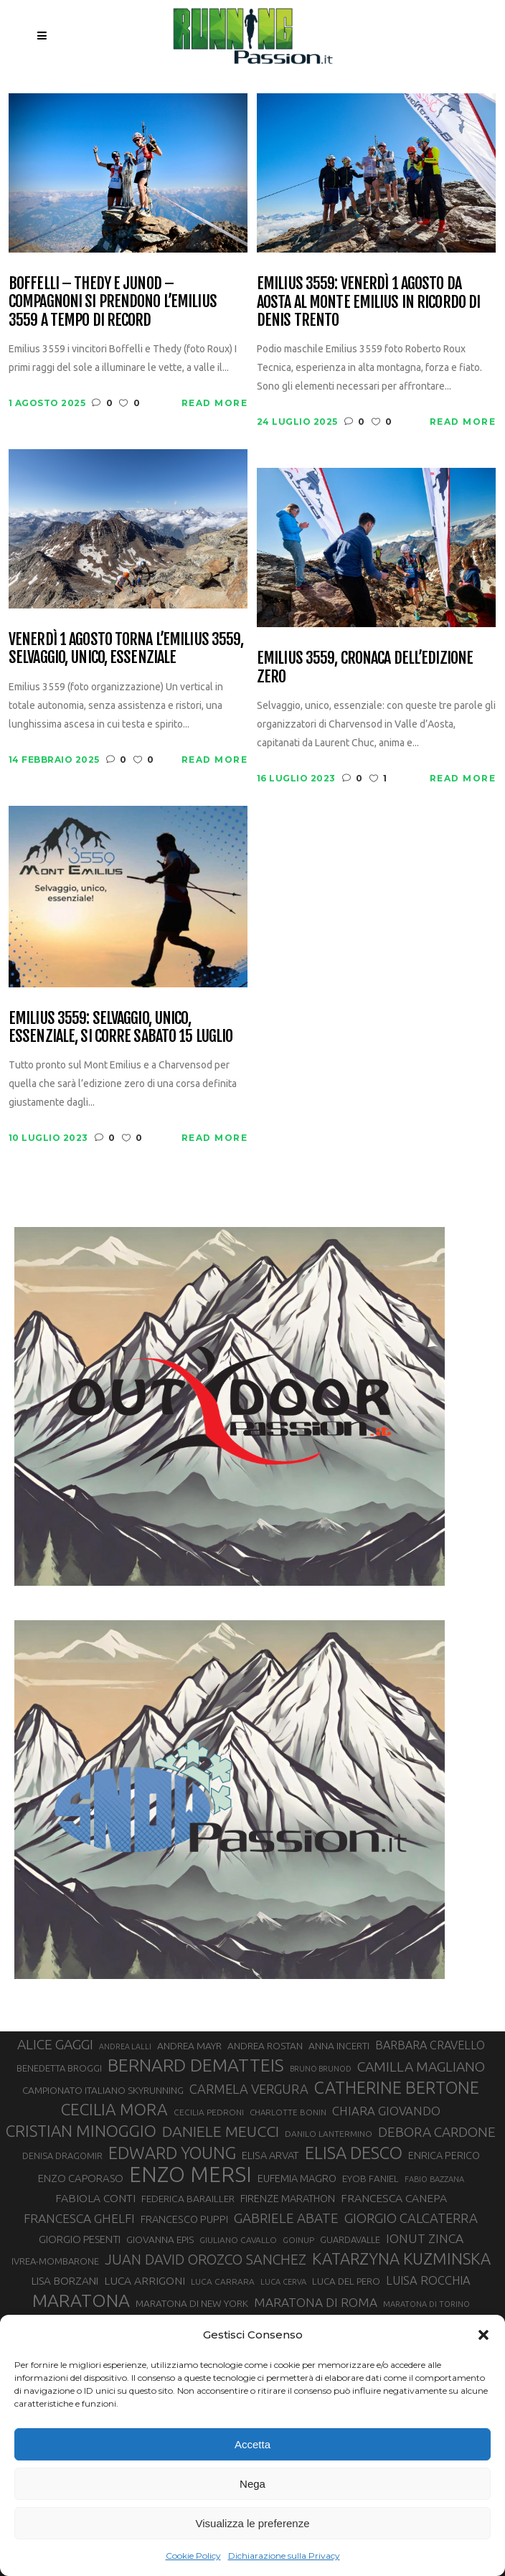 This screenshot has height=2576, width=505. I want to click on FRANCESCO PUPPI [FRANCESCO PUPPI (36 elementi)], so click(184, 2219).